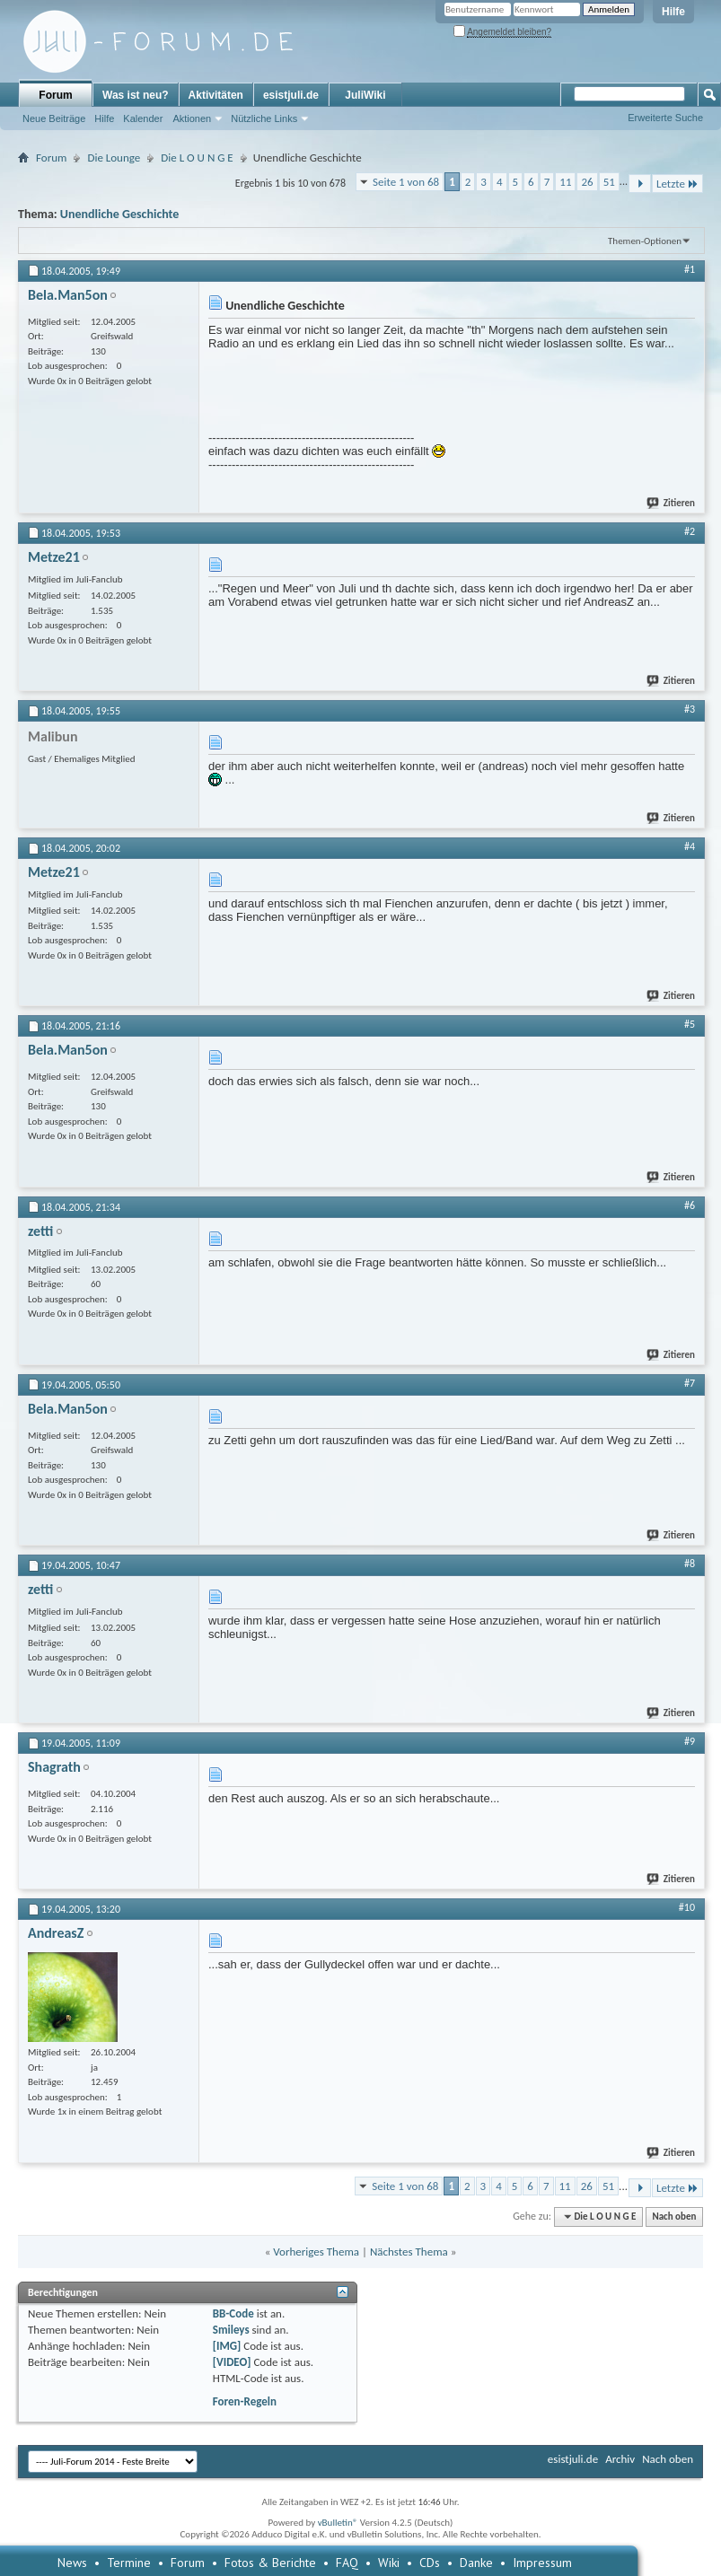  I want to click on Kalender, so click(143, 118).